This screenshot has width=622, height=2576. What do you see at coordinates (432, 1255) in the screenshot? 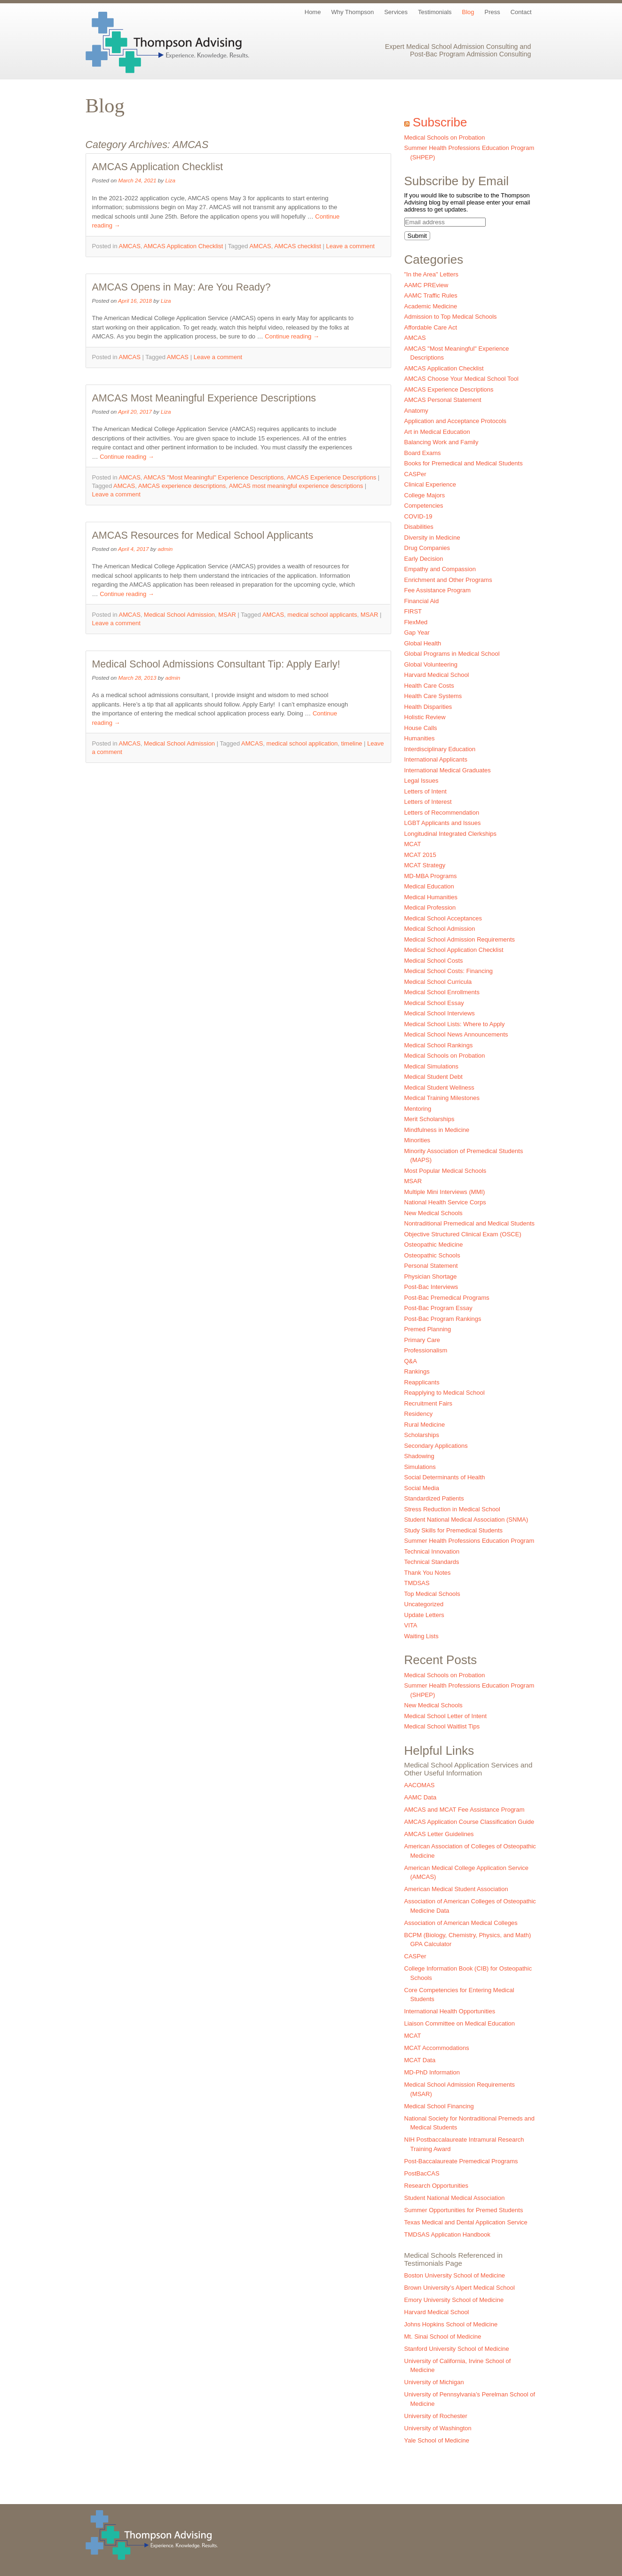
I see `Osteopathic Schools` at bounding box center [432, 1255].